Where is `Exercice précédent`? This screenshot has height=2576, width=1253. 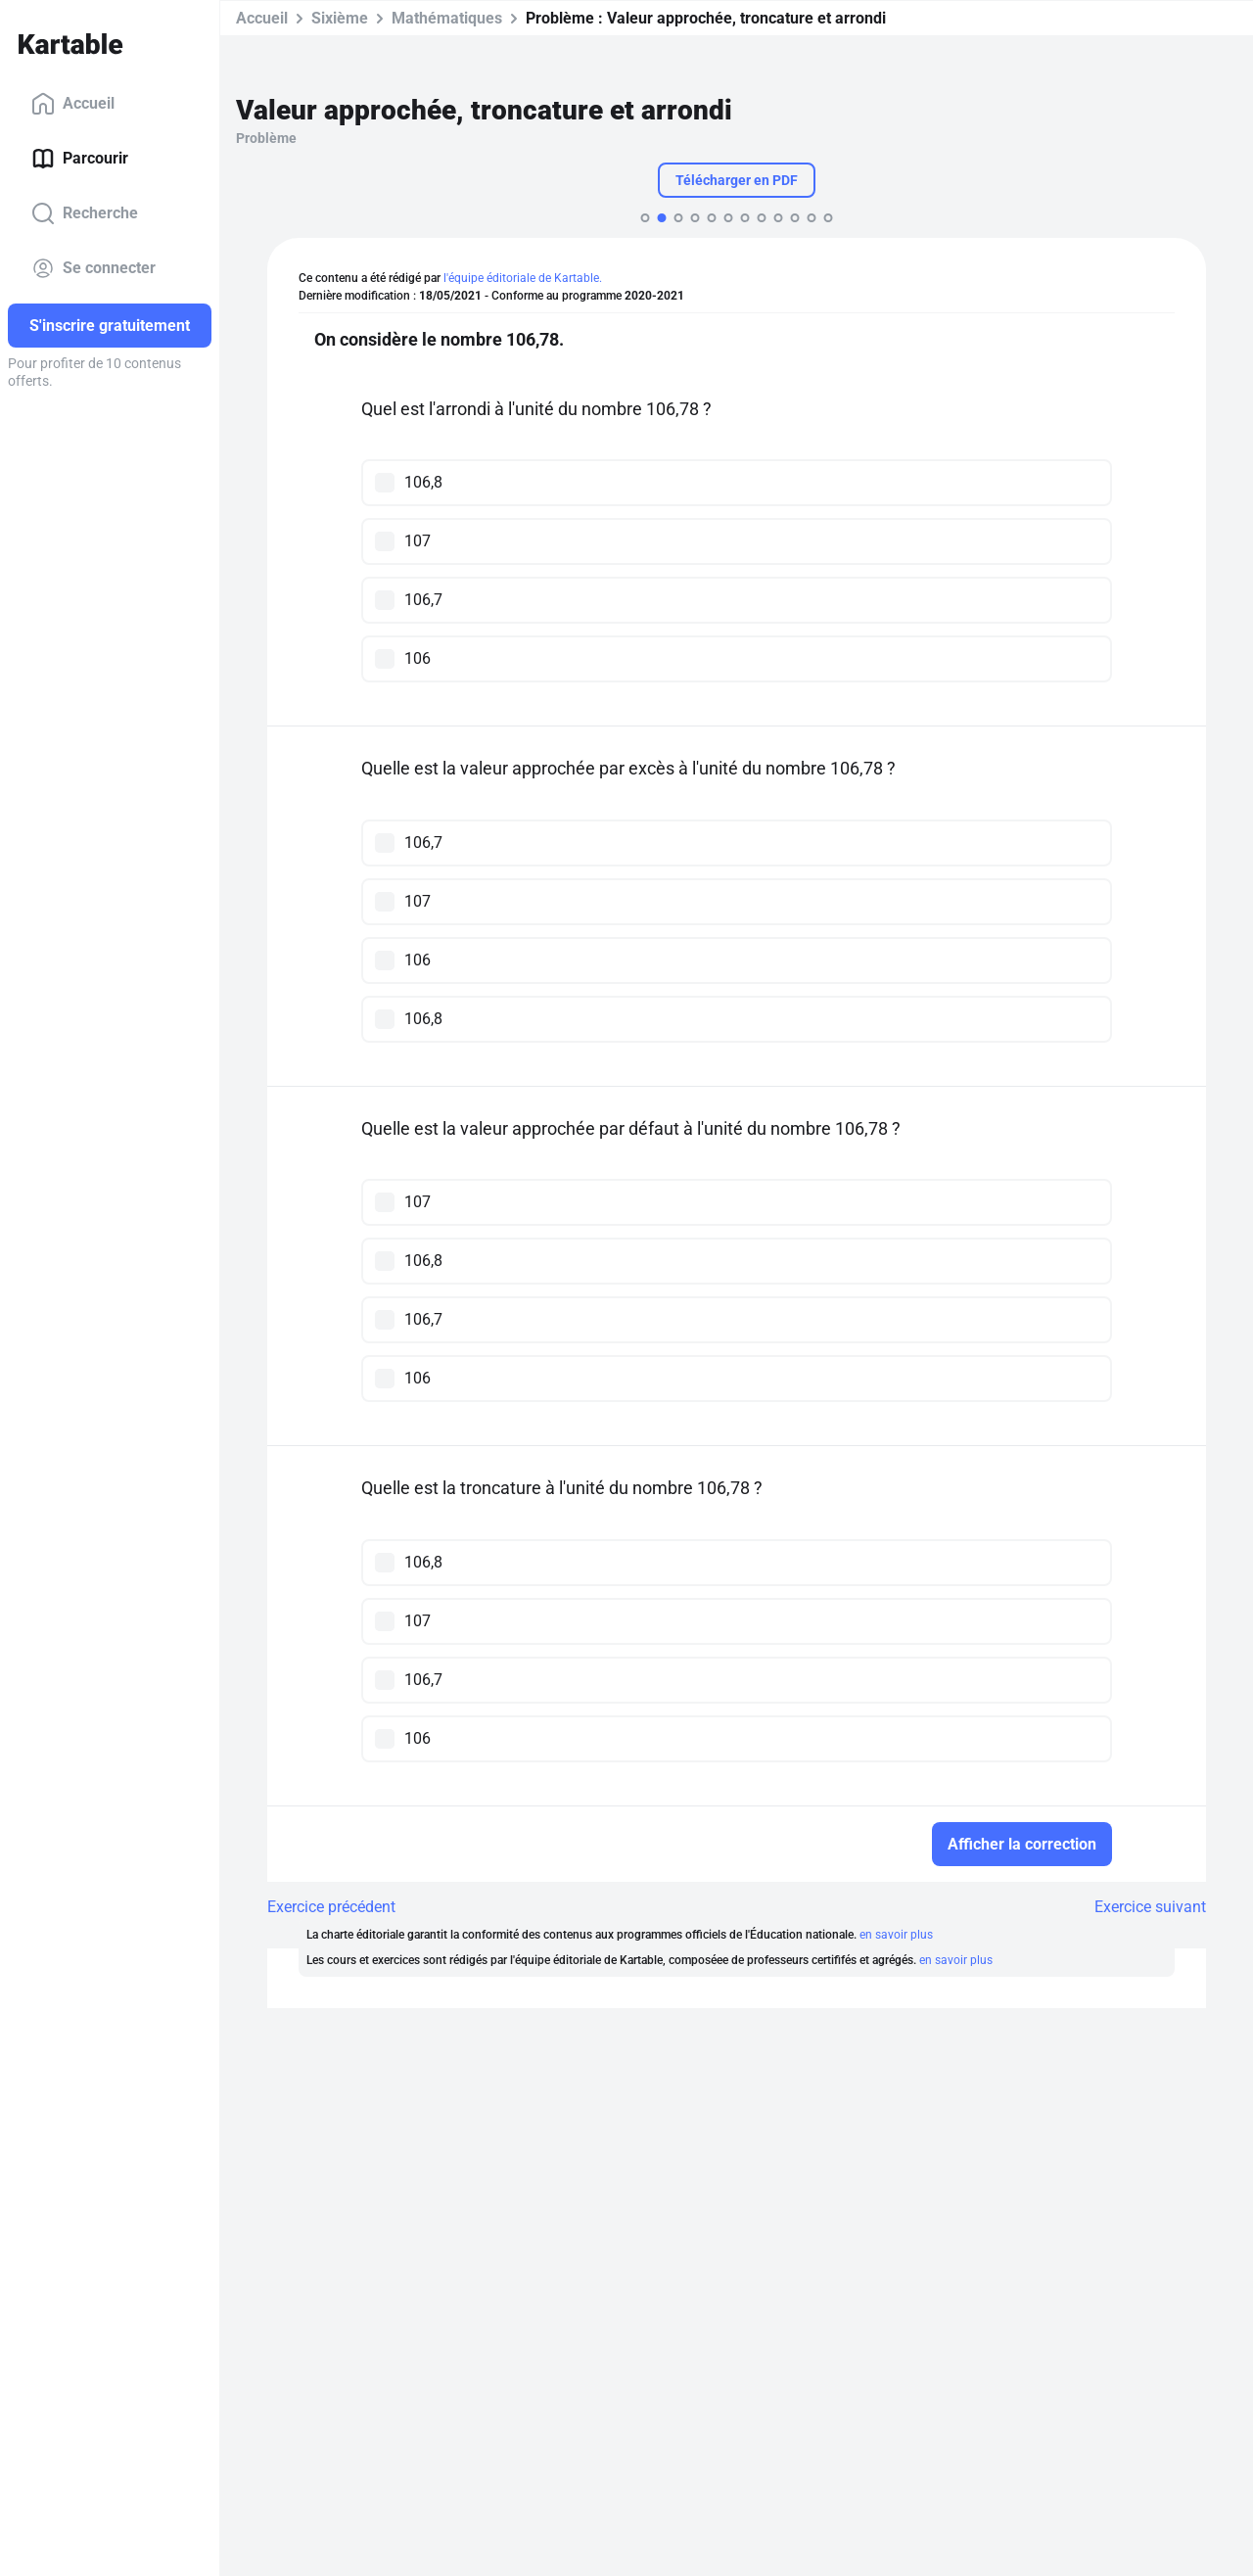 Exercice précédent is located at coordinates (331, 1906).